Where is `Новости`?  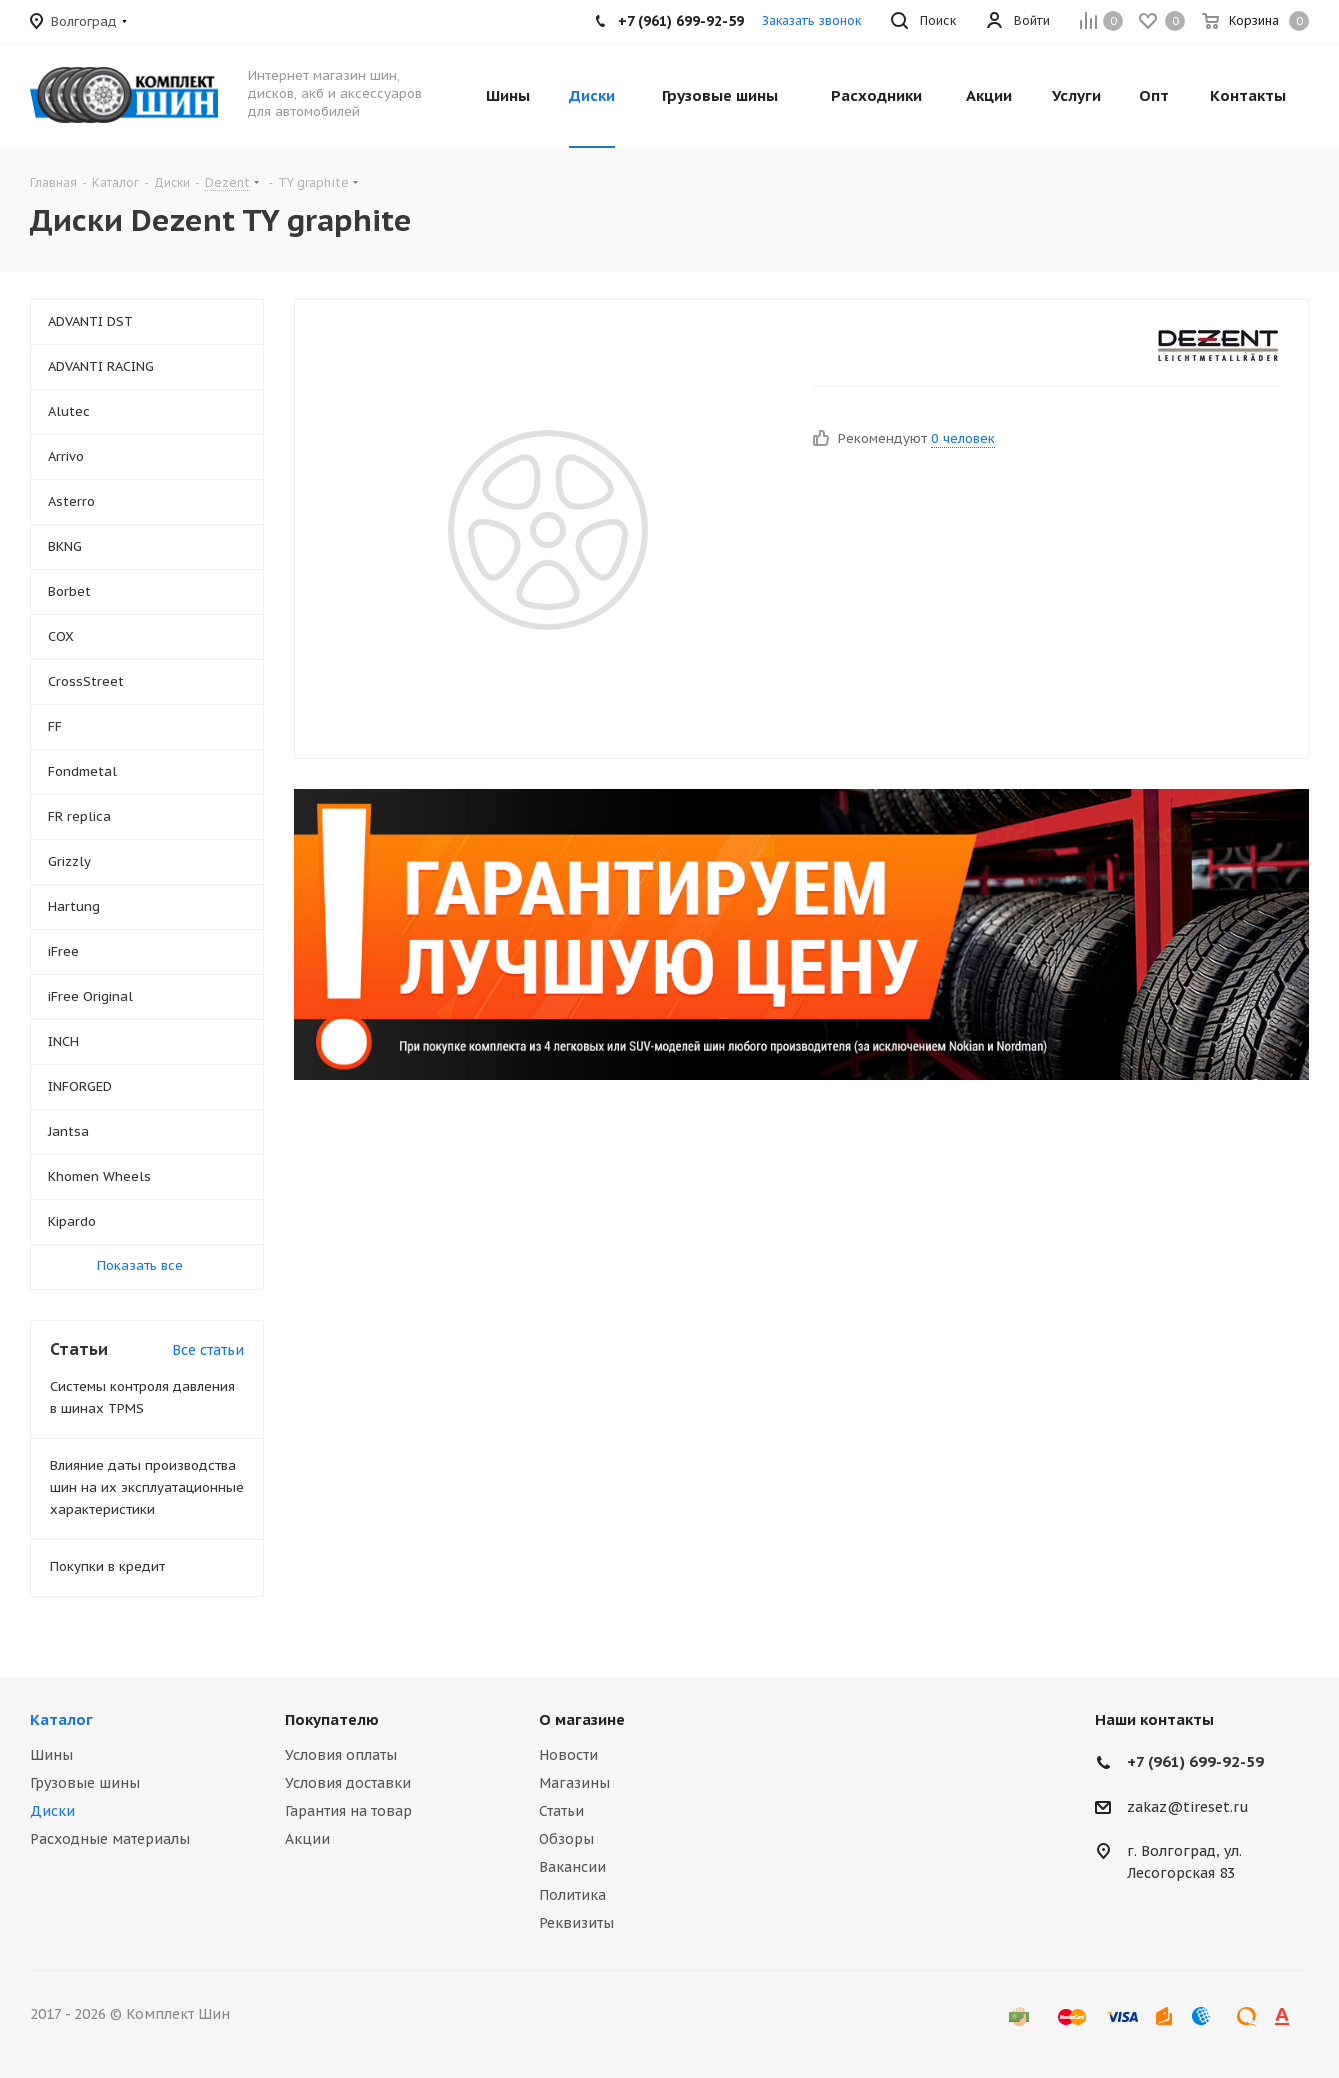 Новости is located at coordinates (568, 1755).